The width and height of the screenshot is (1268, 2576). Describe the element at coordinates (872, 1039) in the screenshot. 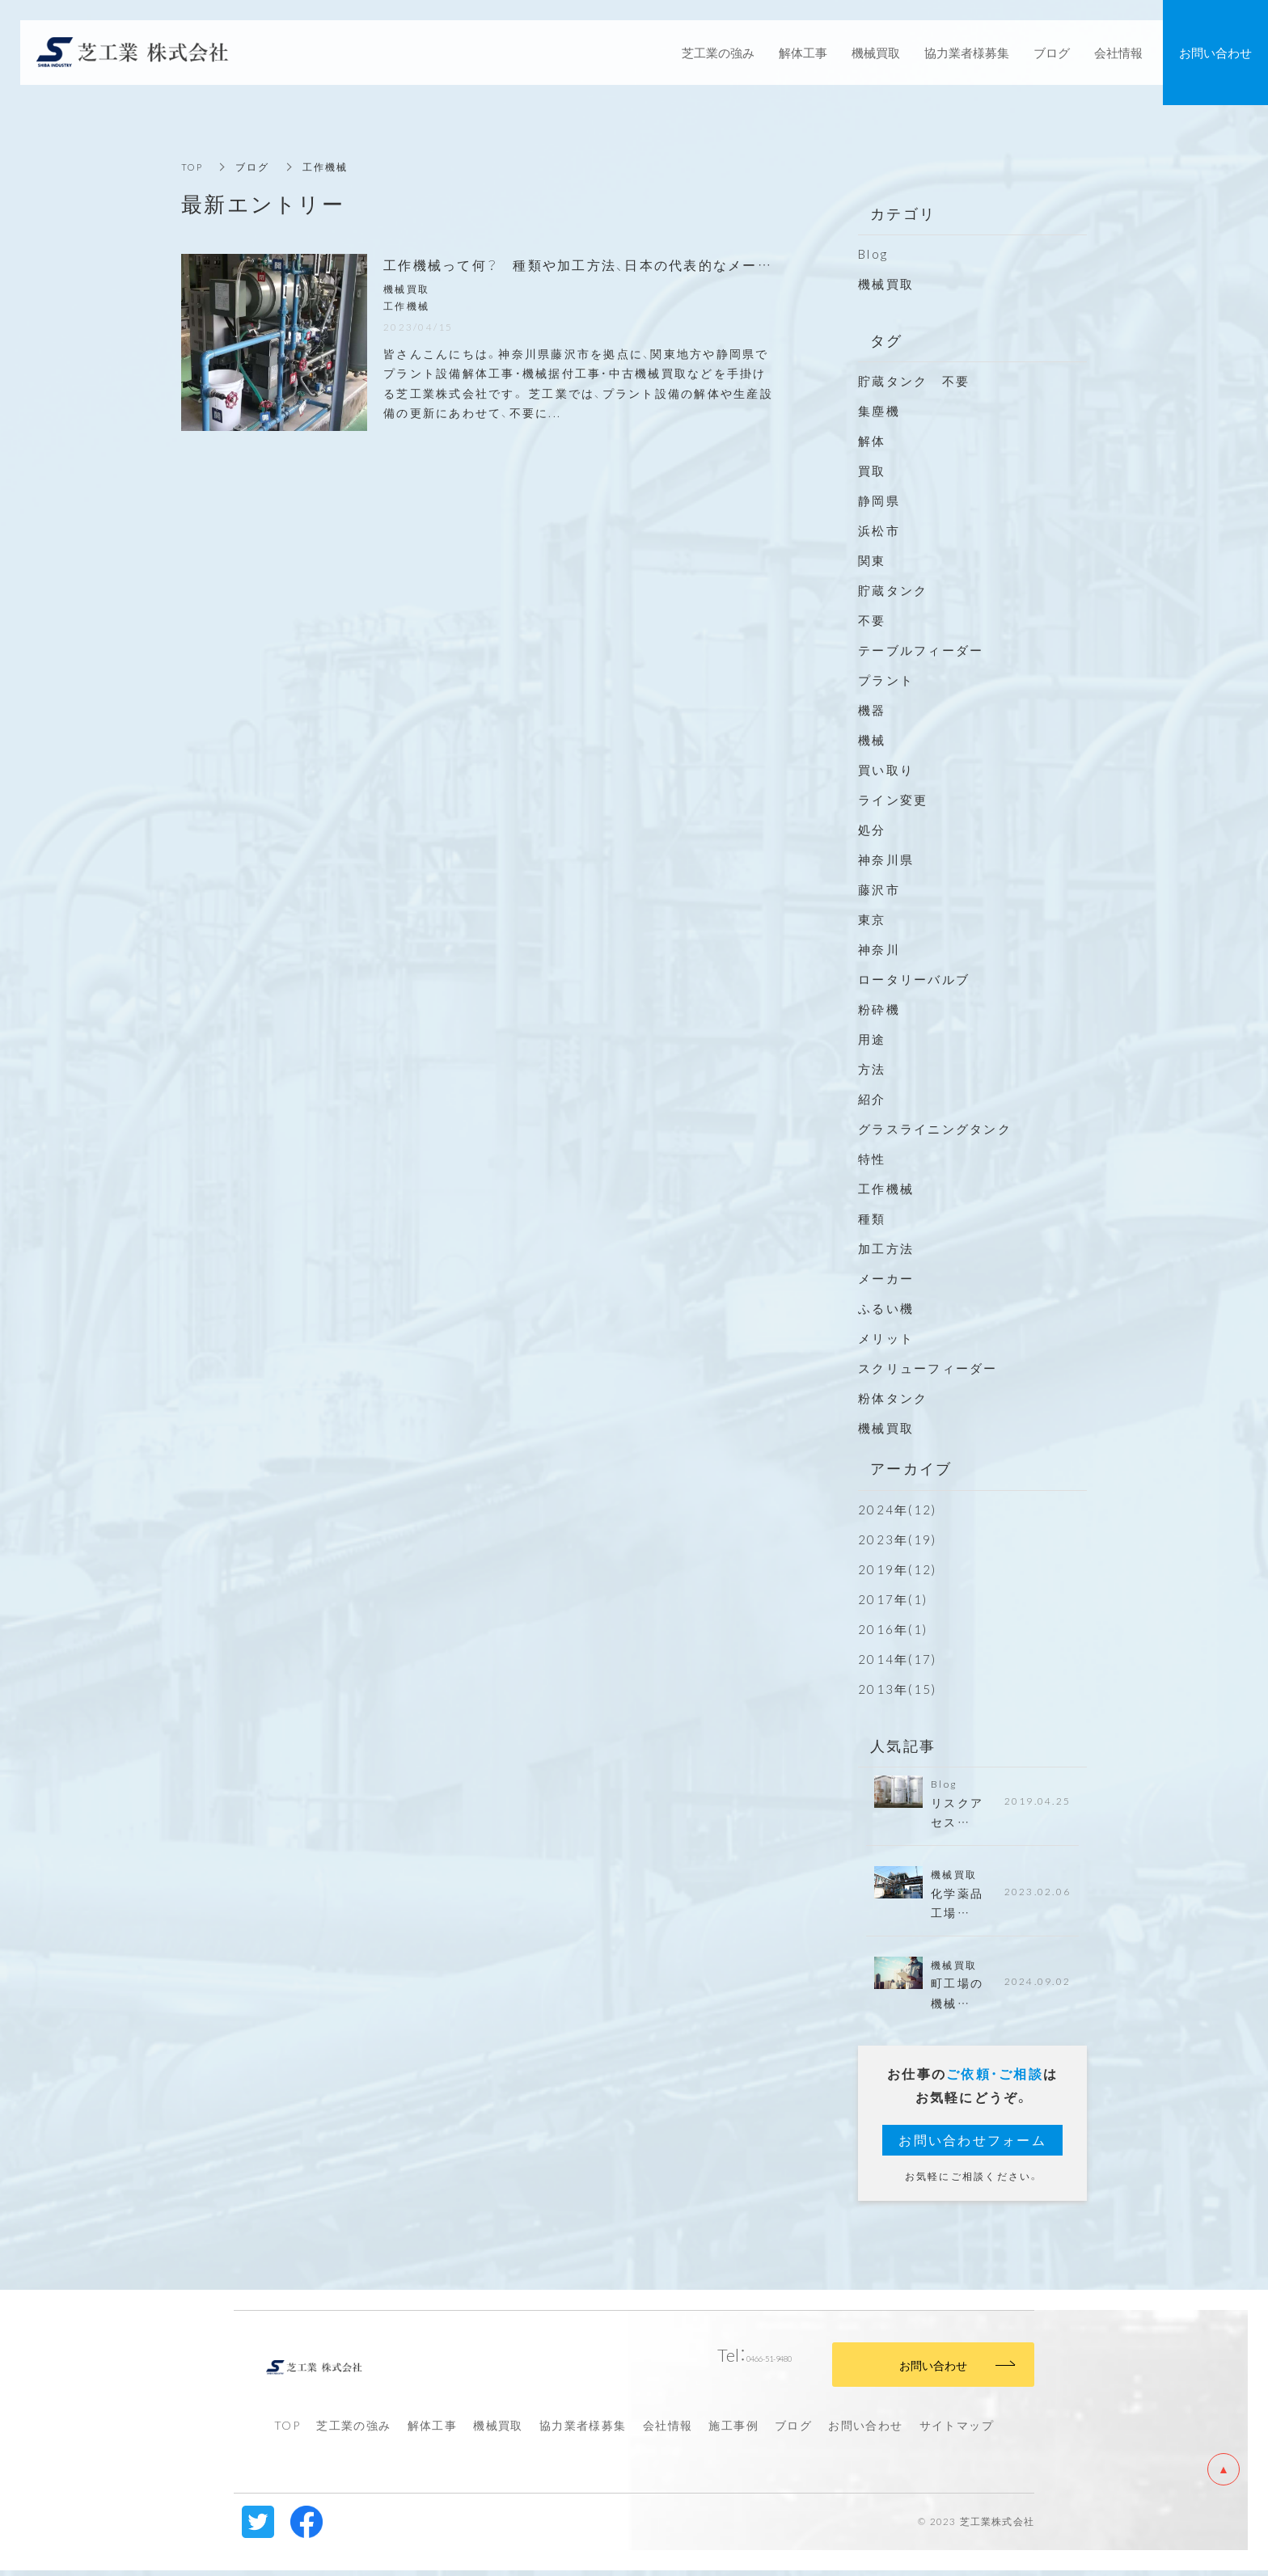

I see `用途` at that location.